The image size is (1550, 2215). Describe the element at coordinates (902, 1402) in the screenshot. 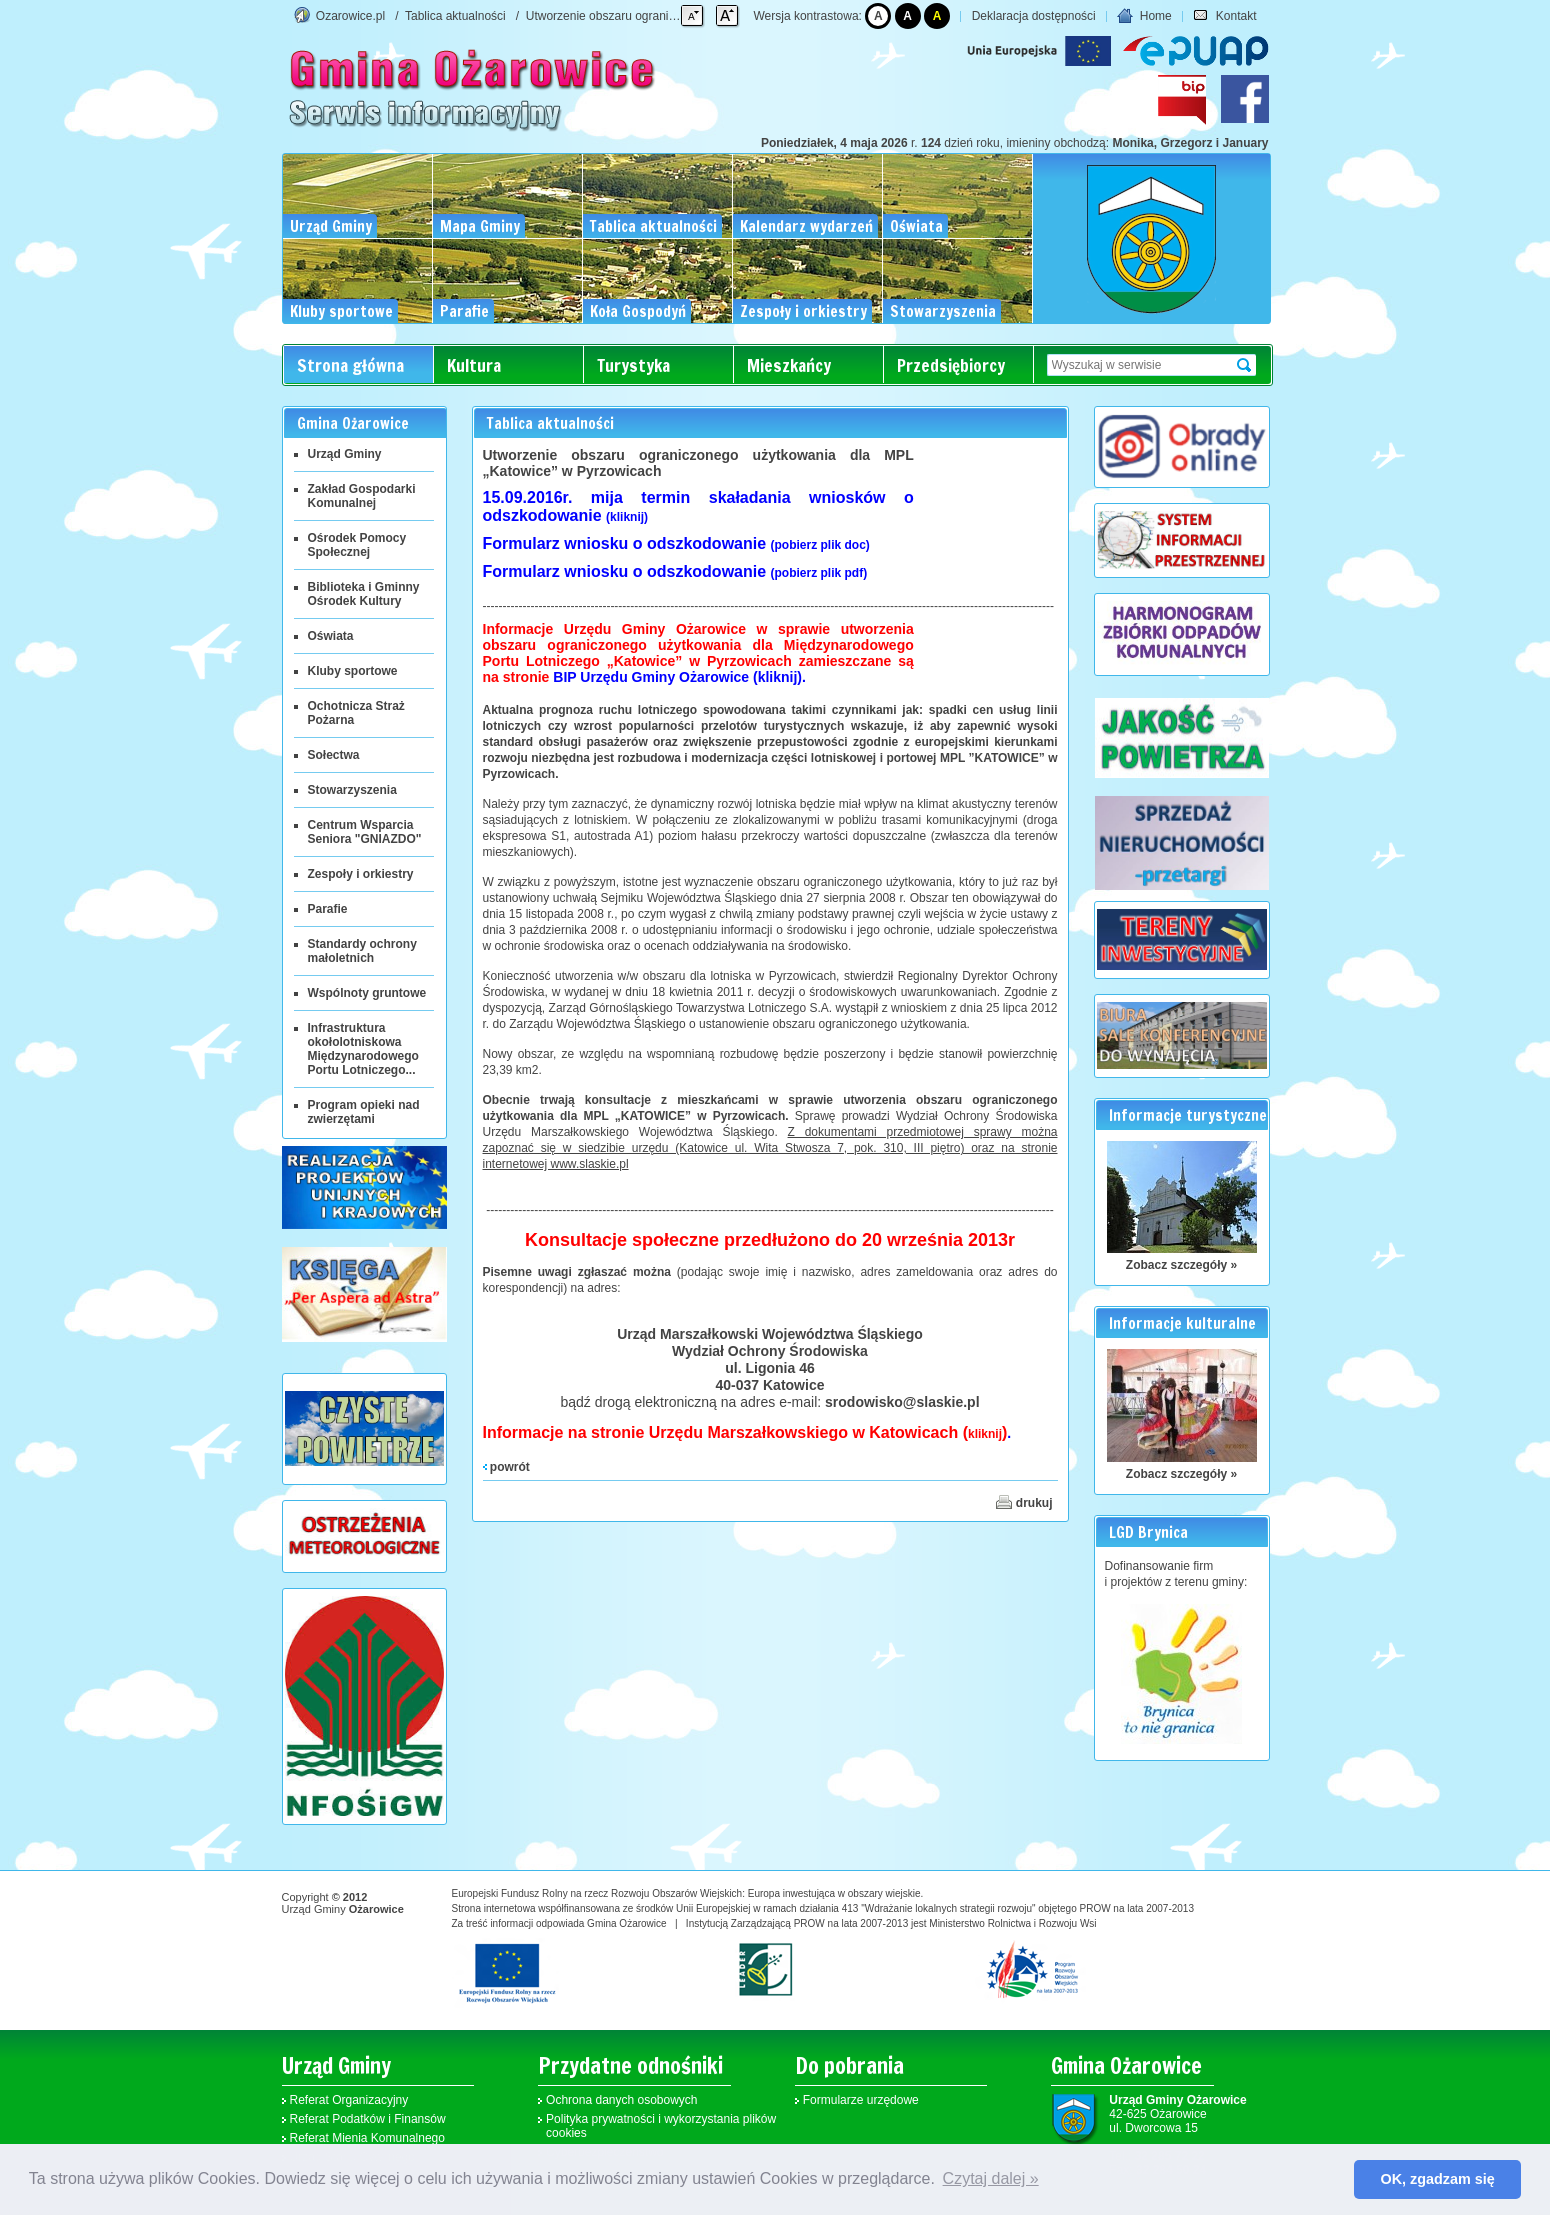

I see `srodowisko@slaskie.pl` at that location.